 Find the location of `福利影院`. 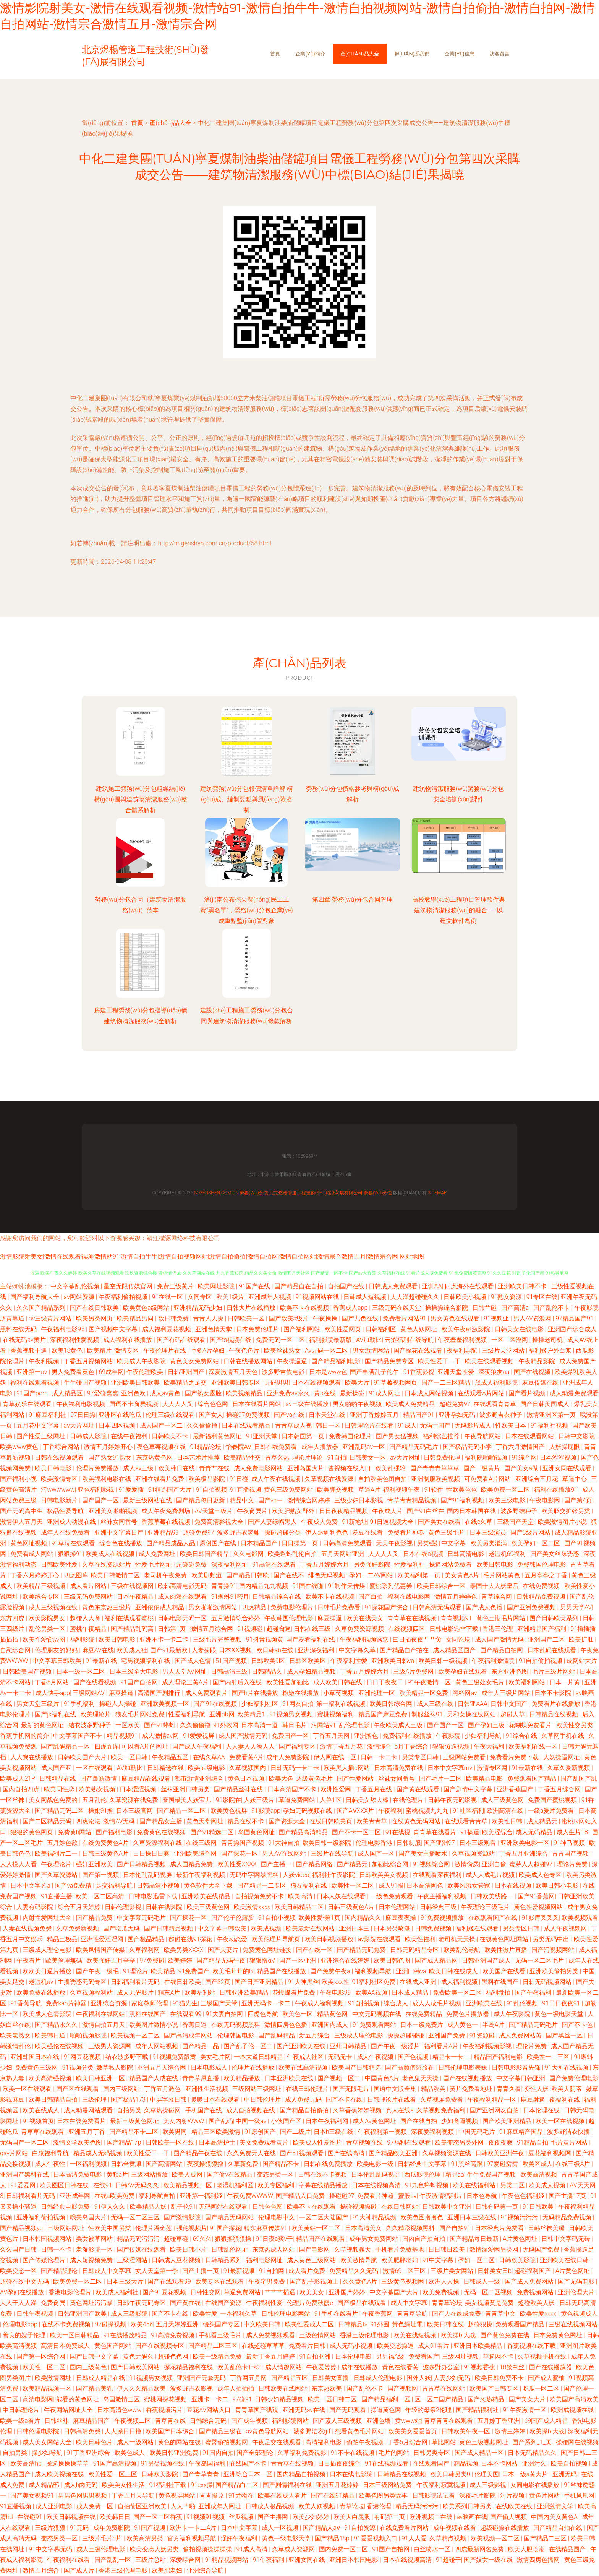

福利影院 is located at coordinates (83, 1639).